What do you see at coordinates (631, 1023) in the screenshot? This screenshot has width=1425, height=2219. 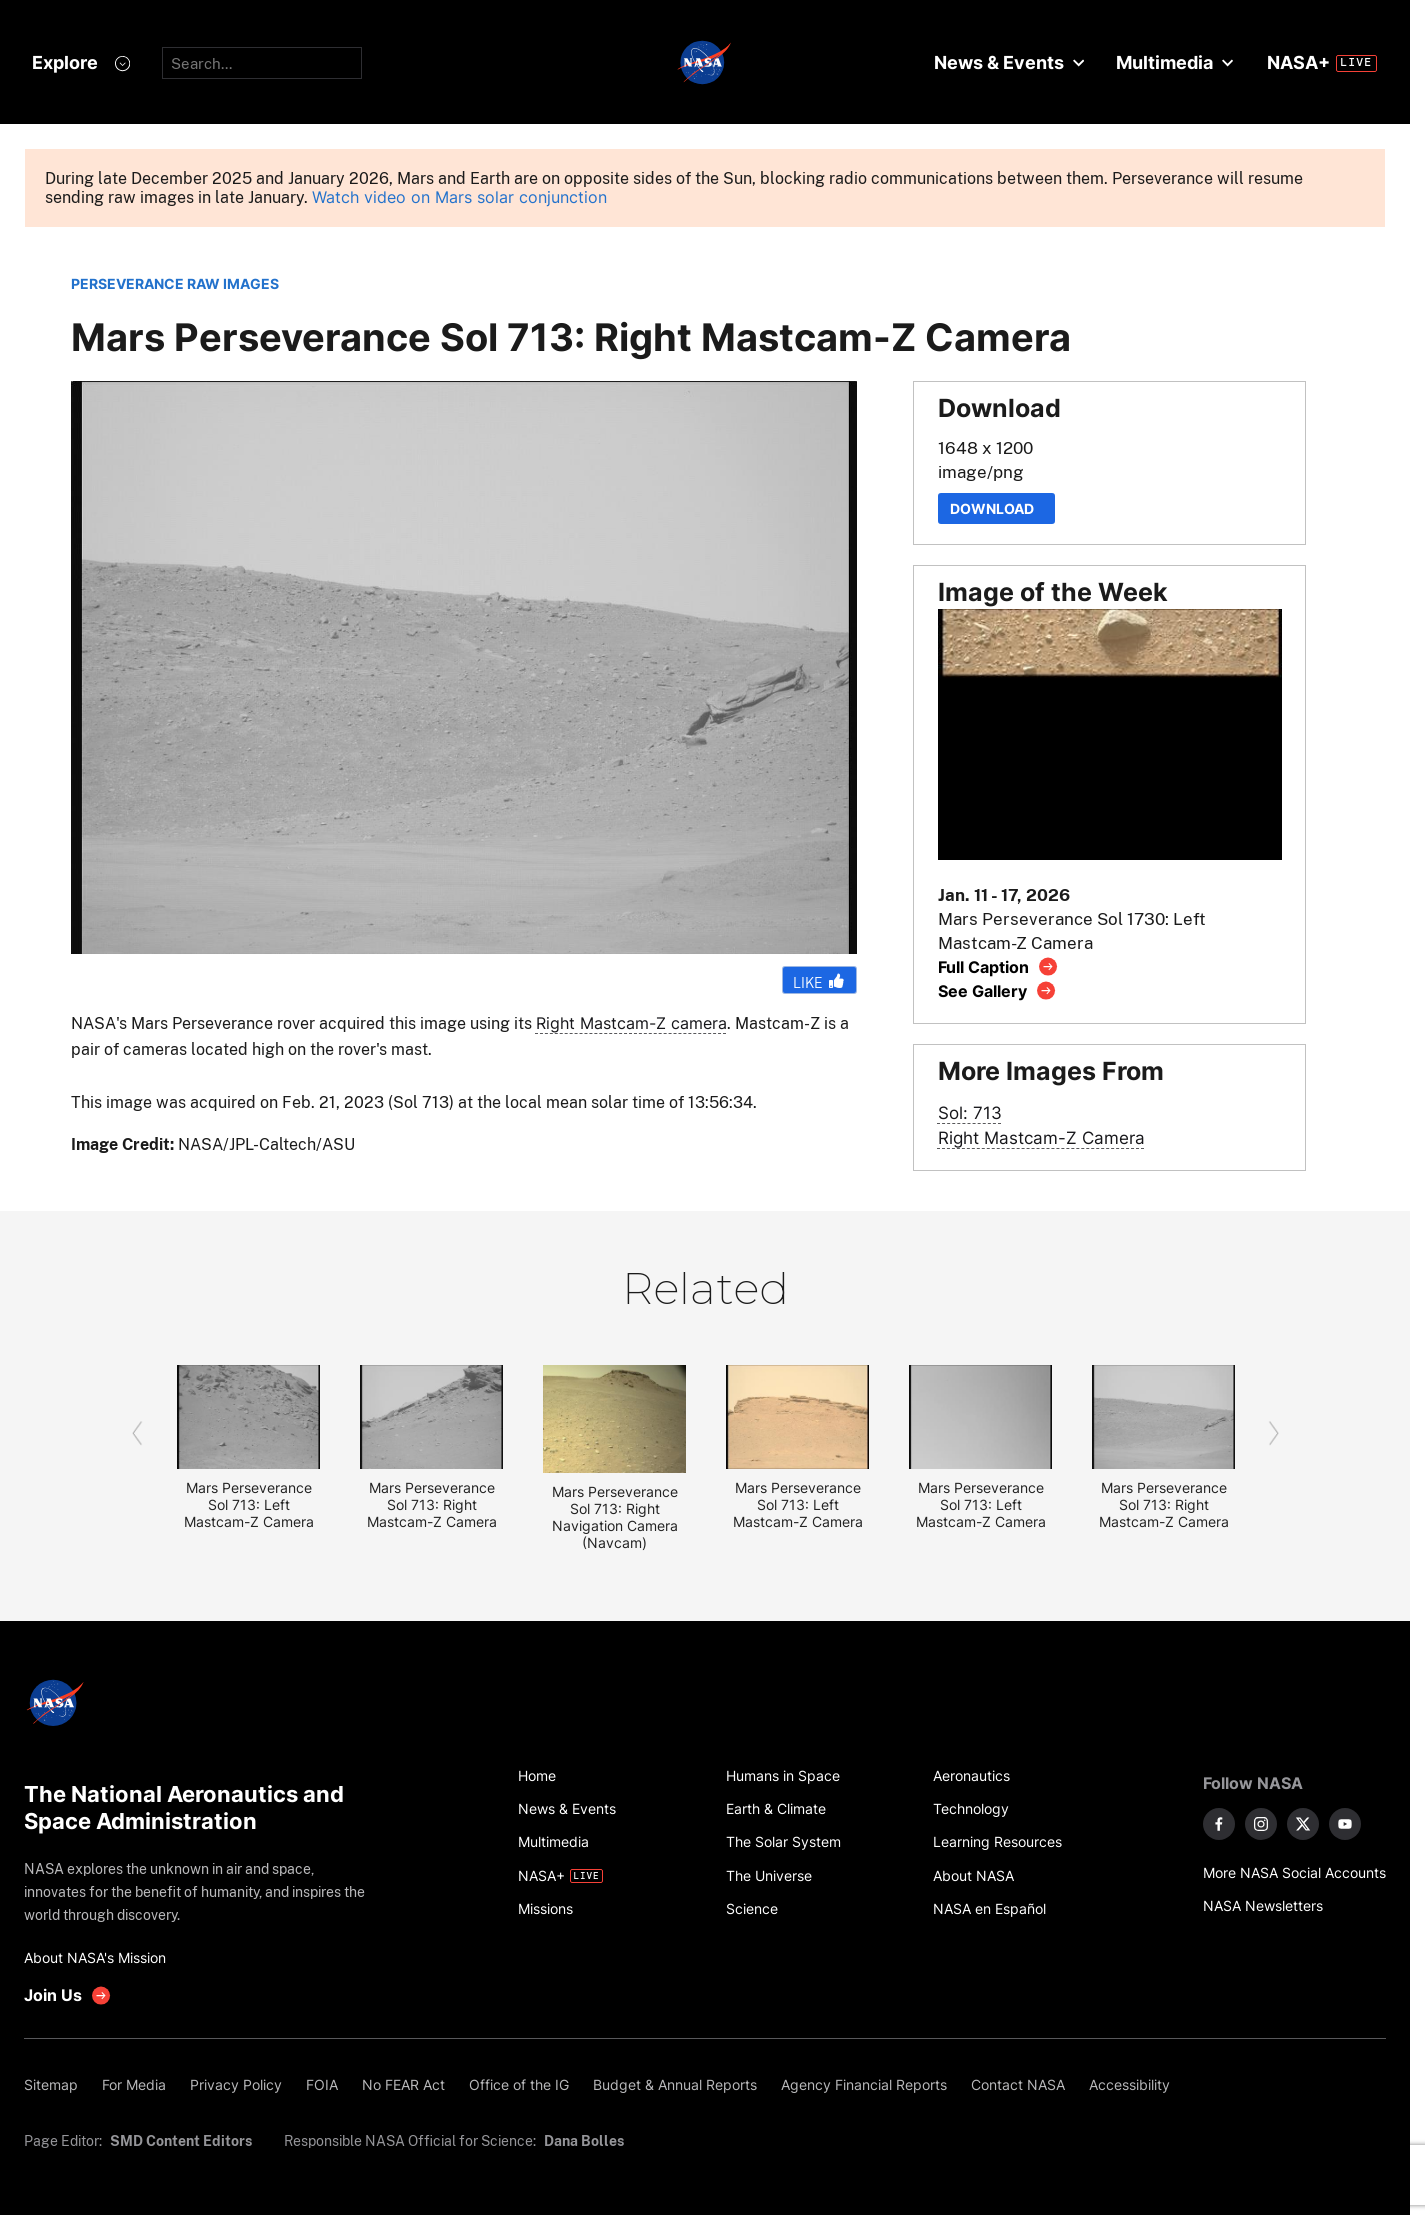 I see `Right Mastcam-Z camera` at bounding box center [631, 1023].